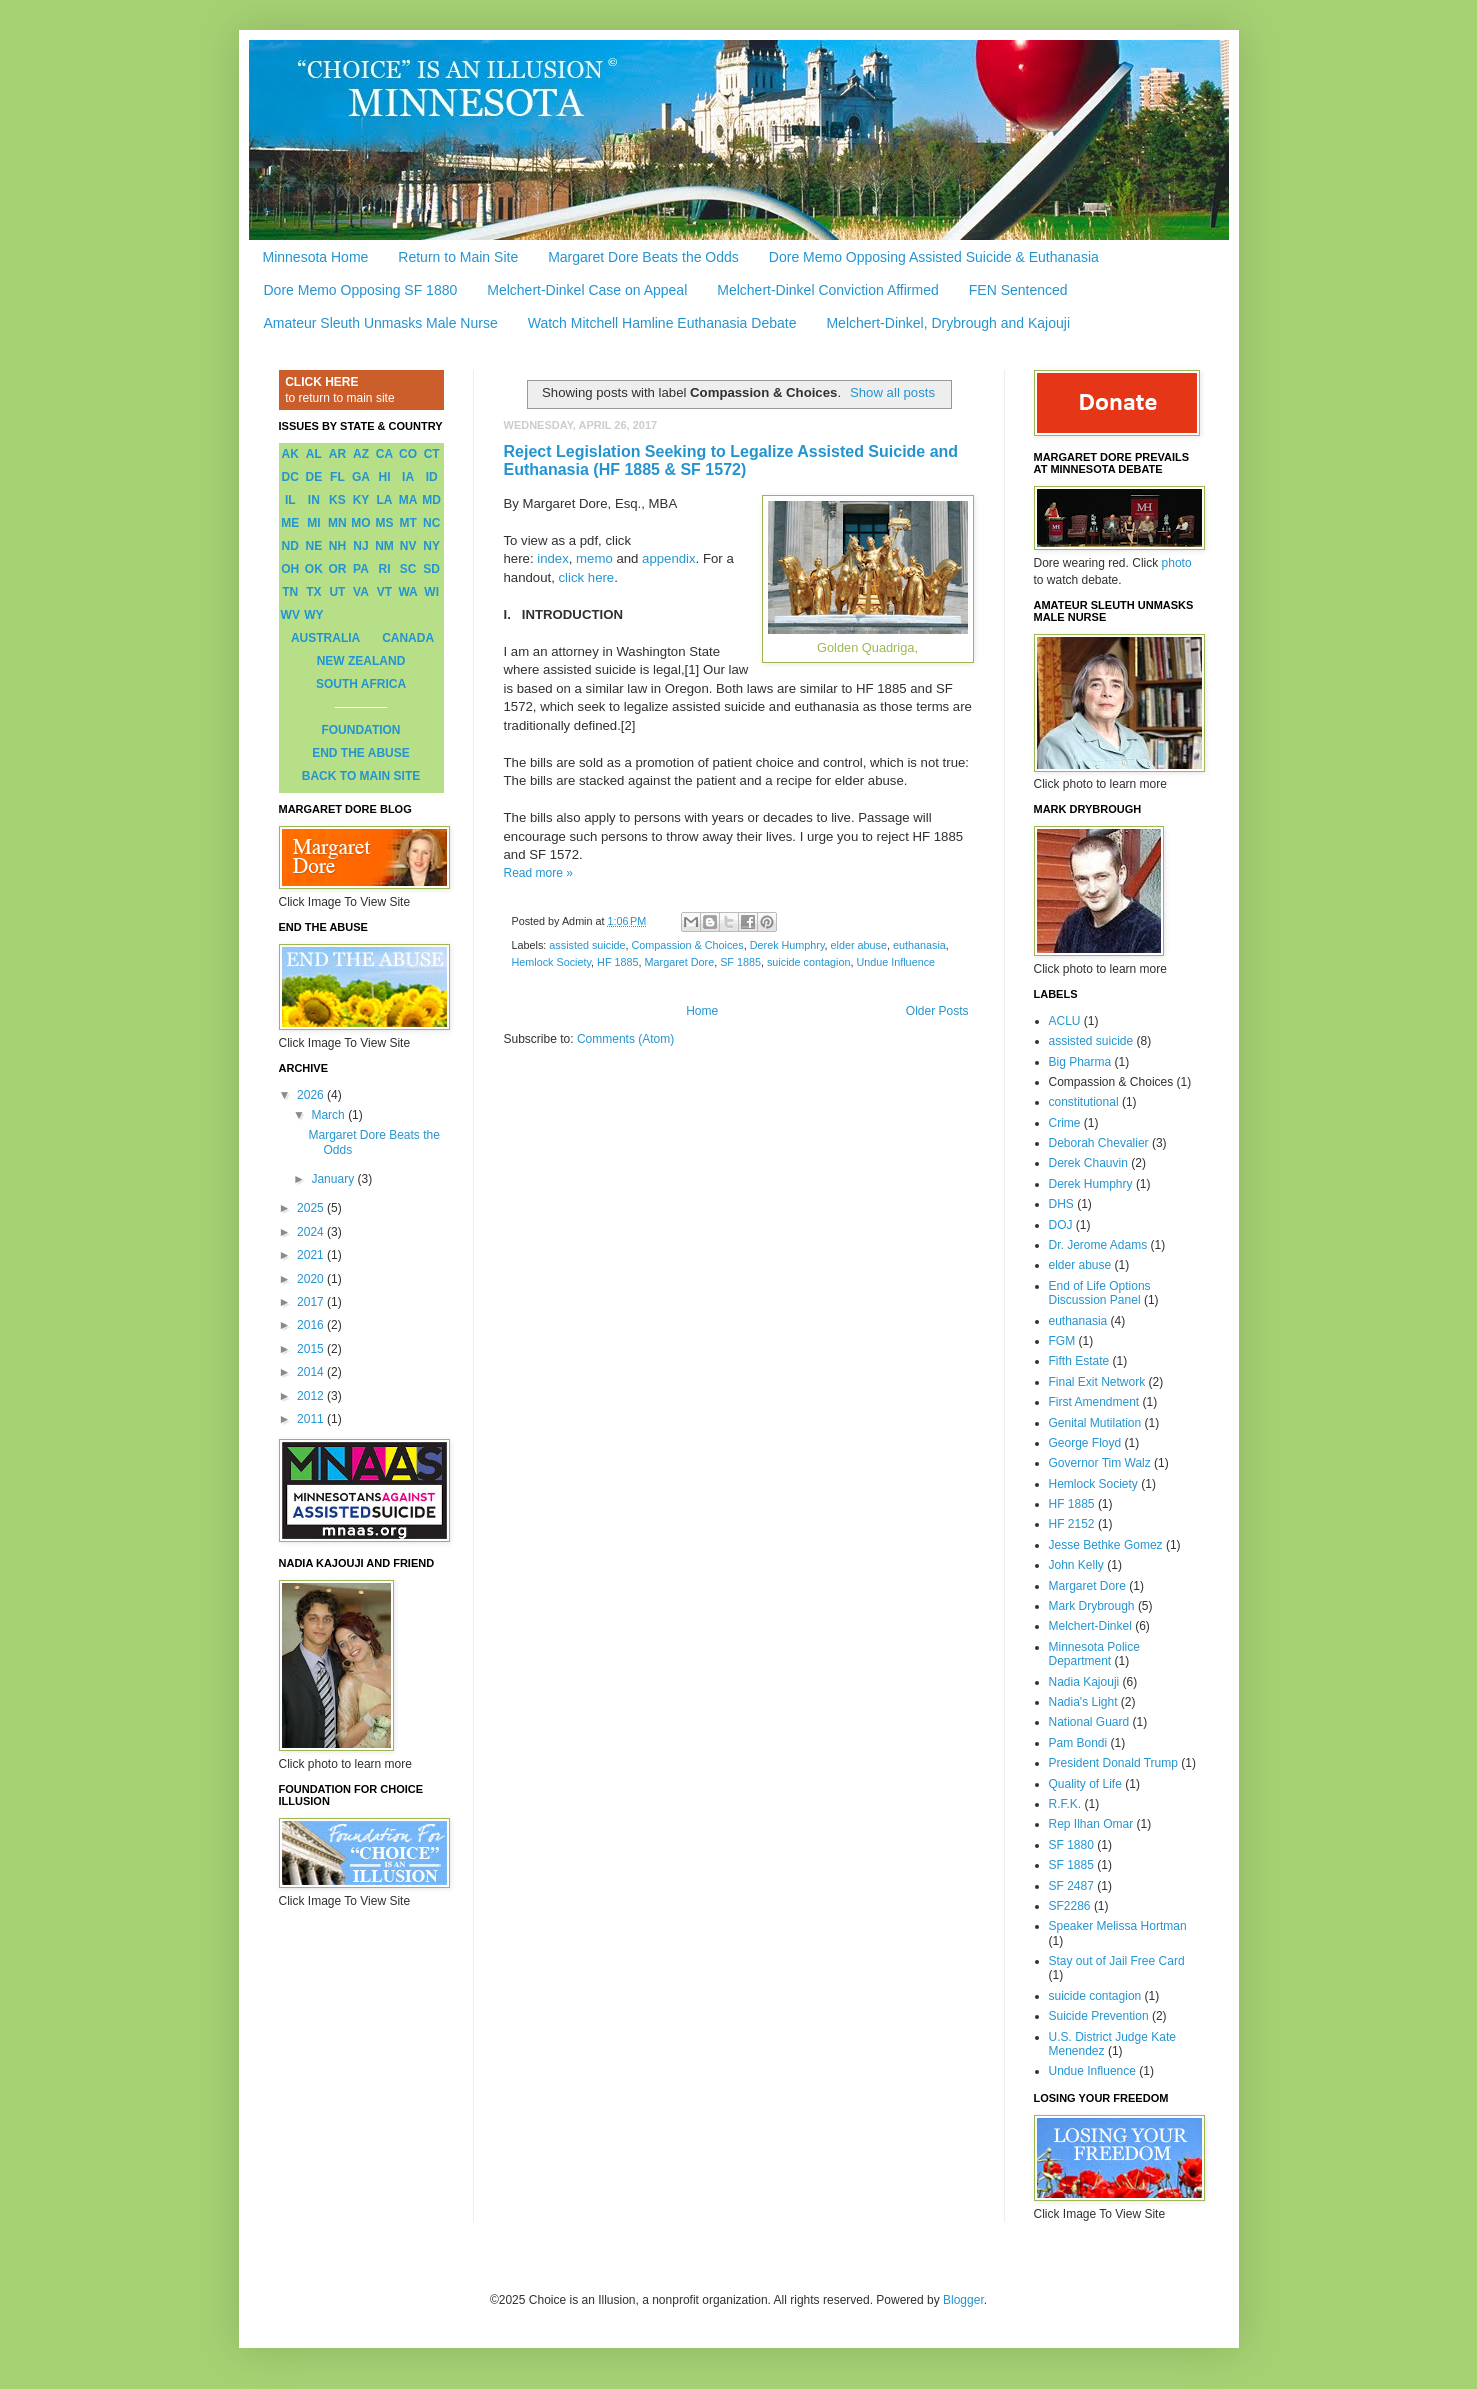 The image size is (1477, 2389). What do you see at coordinates (431, 569) in the screenshot?
I see `SD` at bounding box center [431, 569].